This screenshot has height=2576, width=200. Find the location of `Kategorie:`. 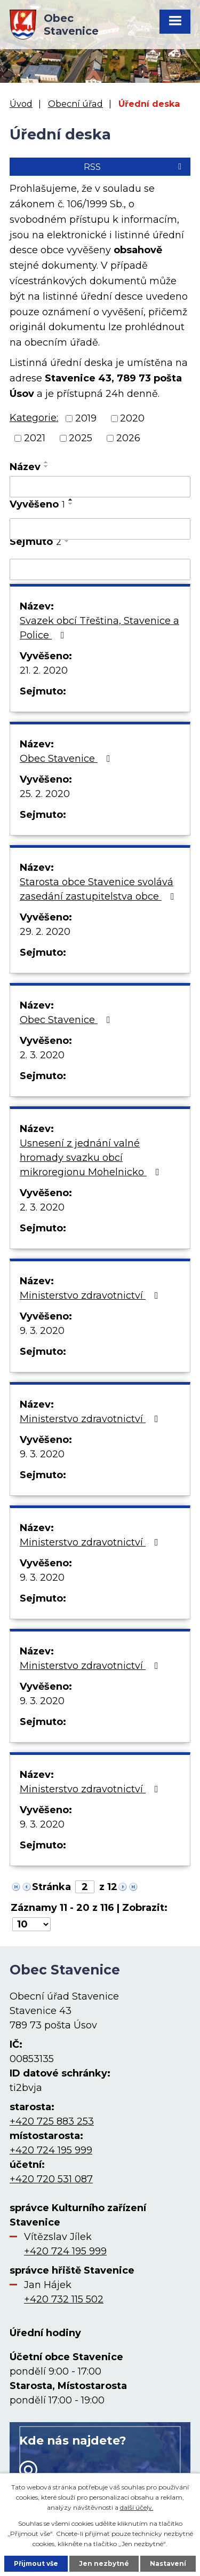

Kategorie: is located at coordinates (34, 418).